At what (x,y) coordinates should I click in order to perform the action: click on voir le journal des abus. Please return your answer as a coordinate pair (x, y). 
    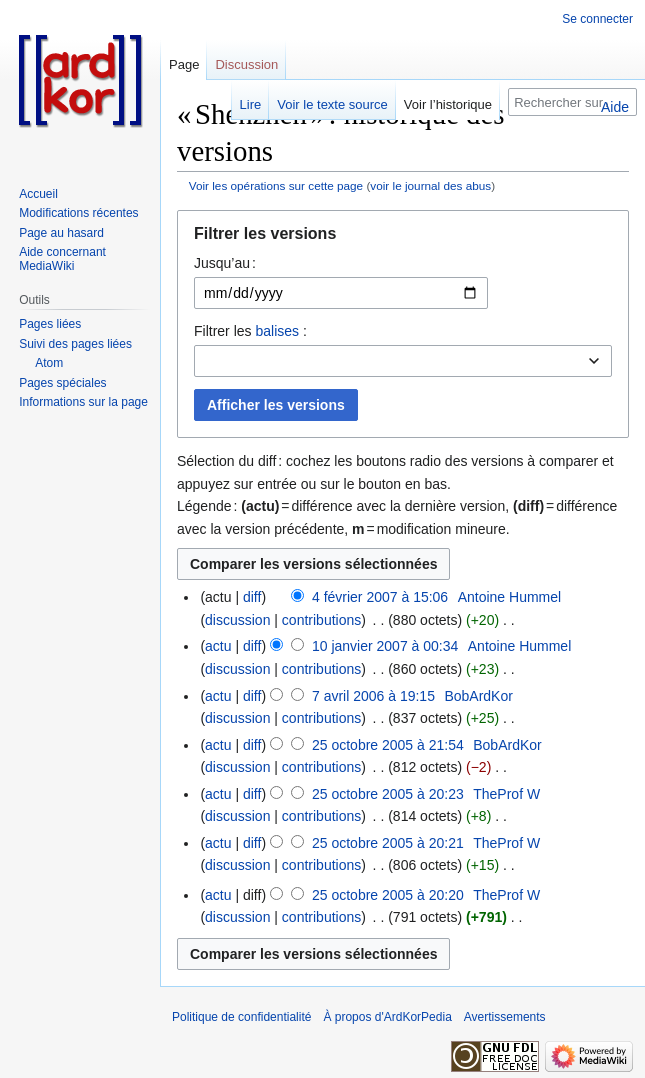
    Looking at the image, I should click on (430, 185).